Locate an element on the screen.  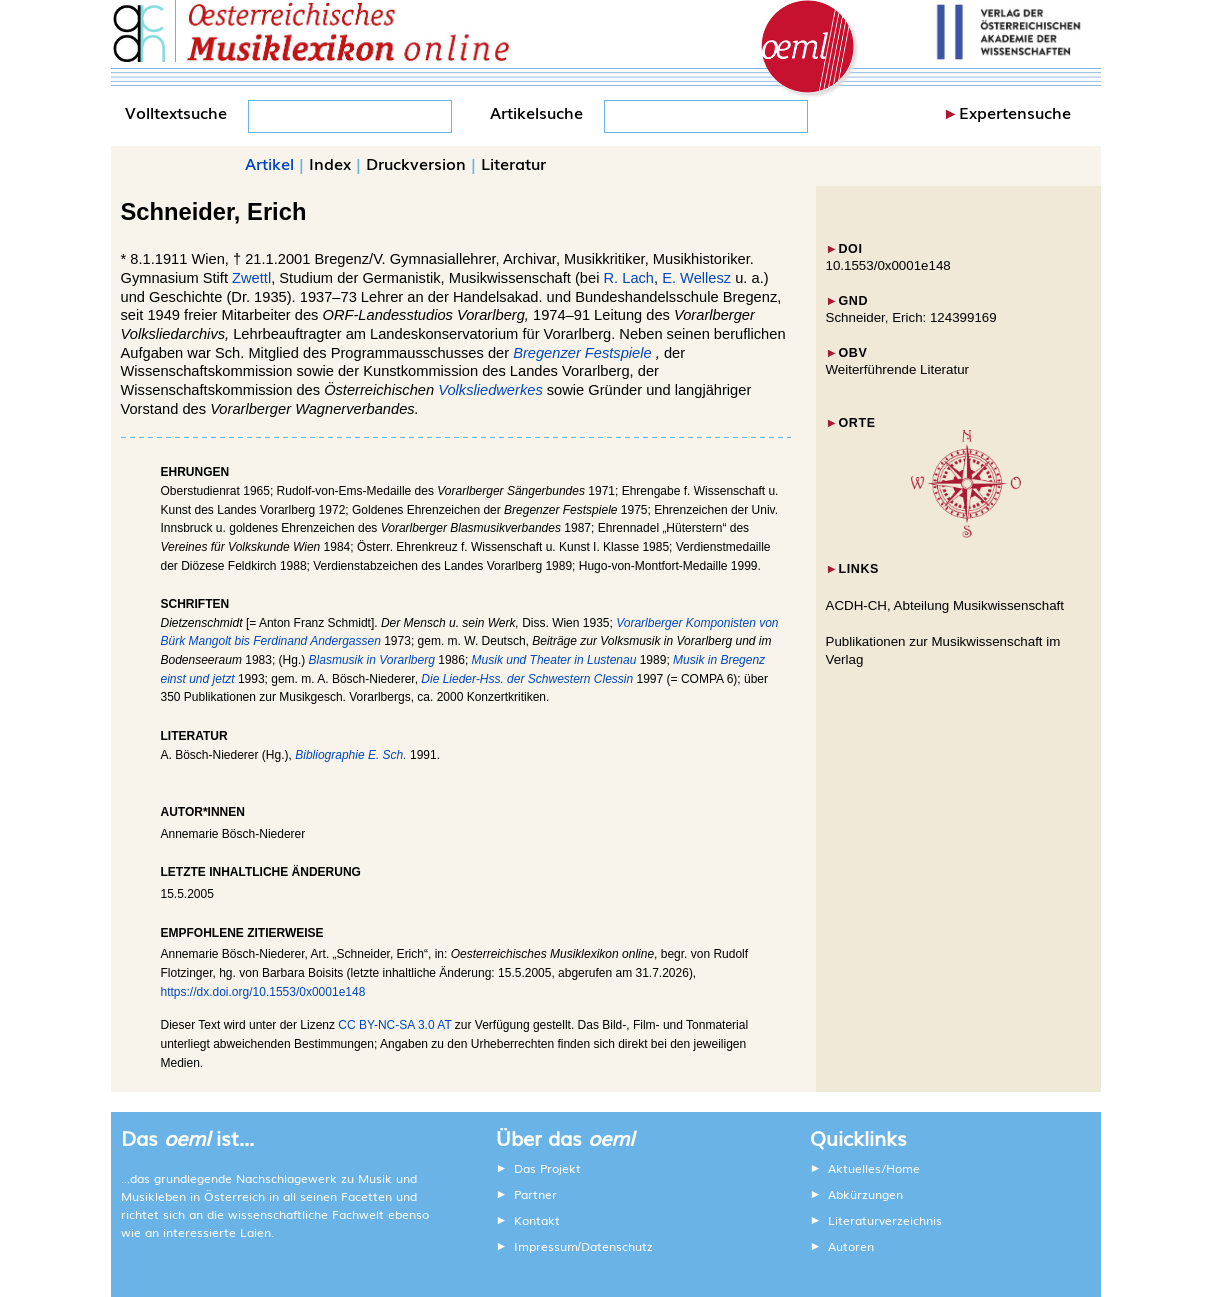
10.1553/0x0001e148 is located at coordinates (888, 265).